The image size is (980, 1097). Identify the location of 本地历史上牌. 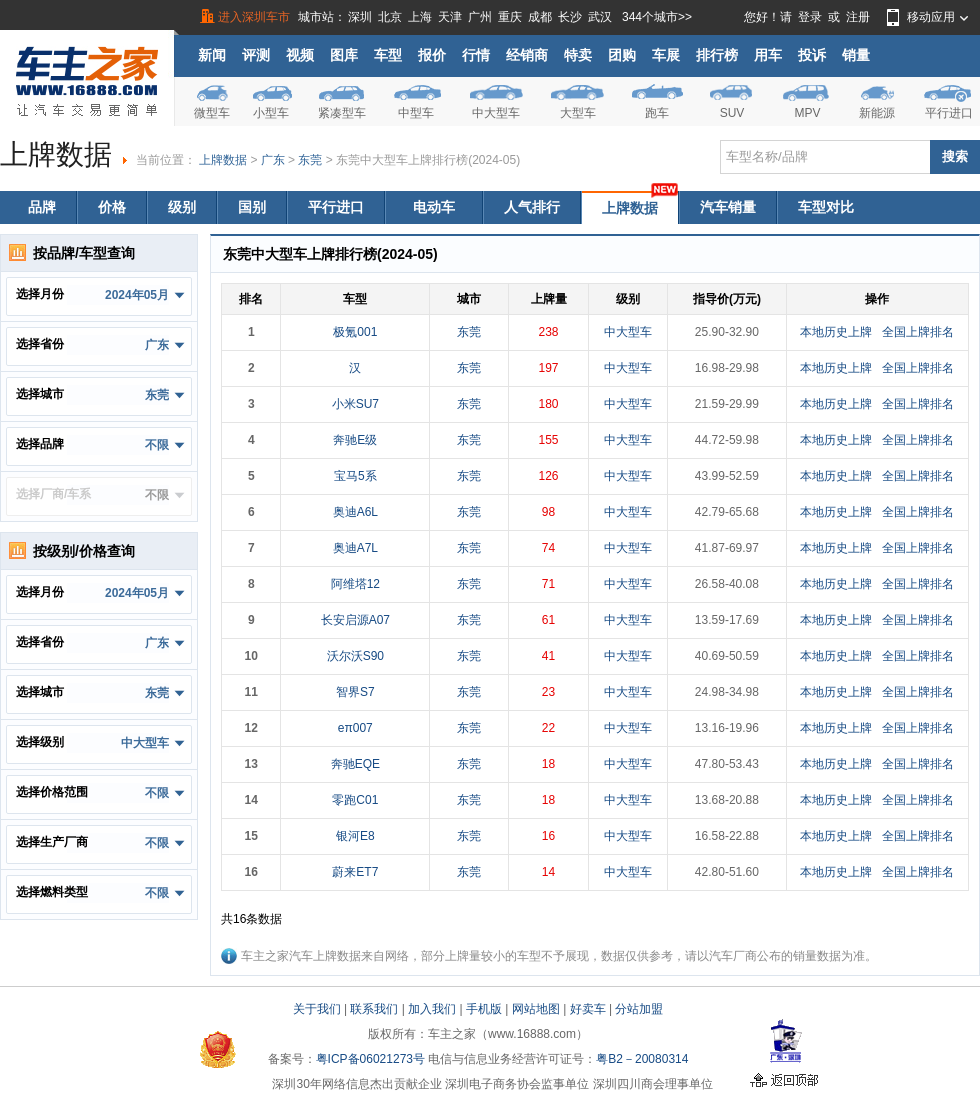
(836, 332).